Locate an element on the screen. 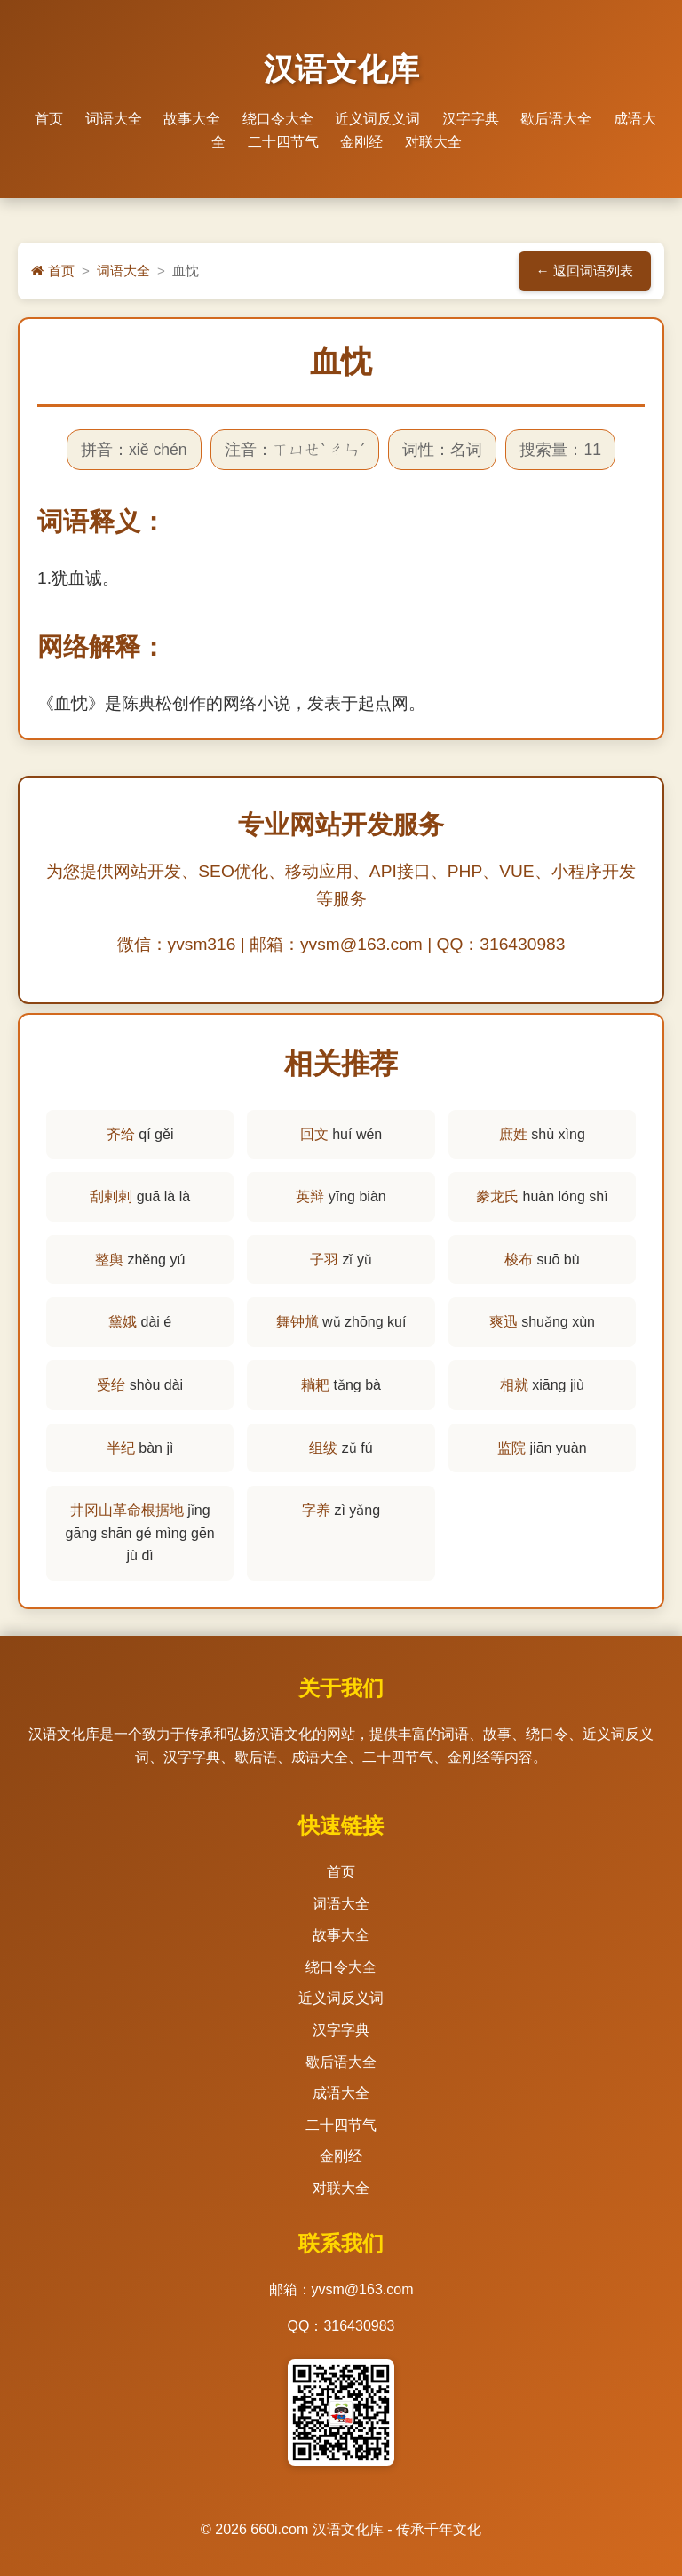  受绐 is located at coordinates (111, 1384).